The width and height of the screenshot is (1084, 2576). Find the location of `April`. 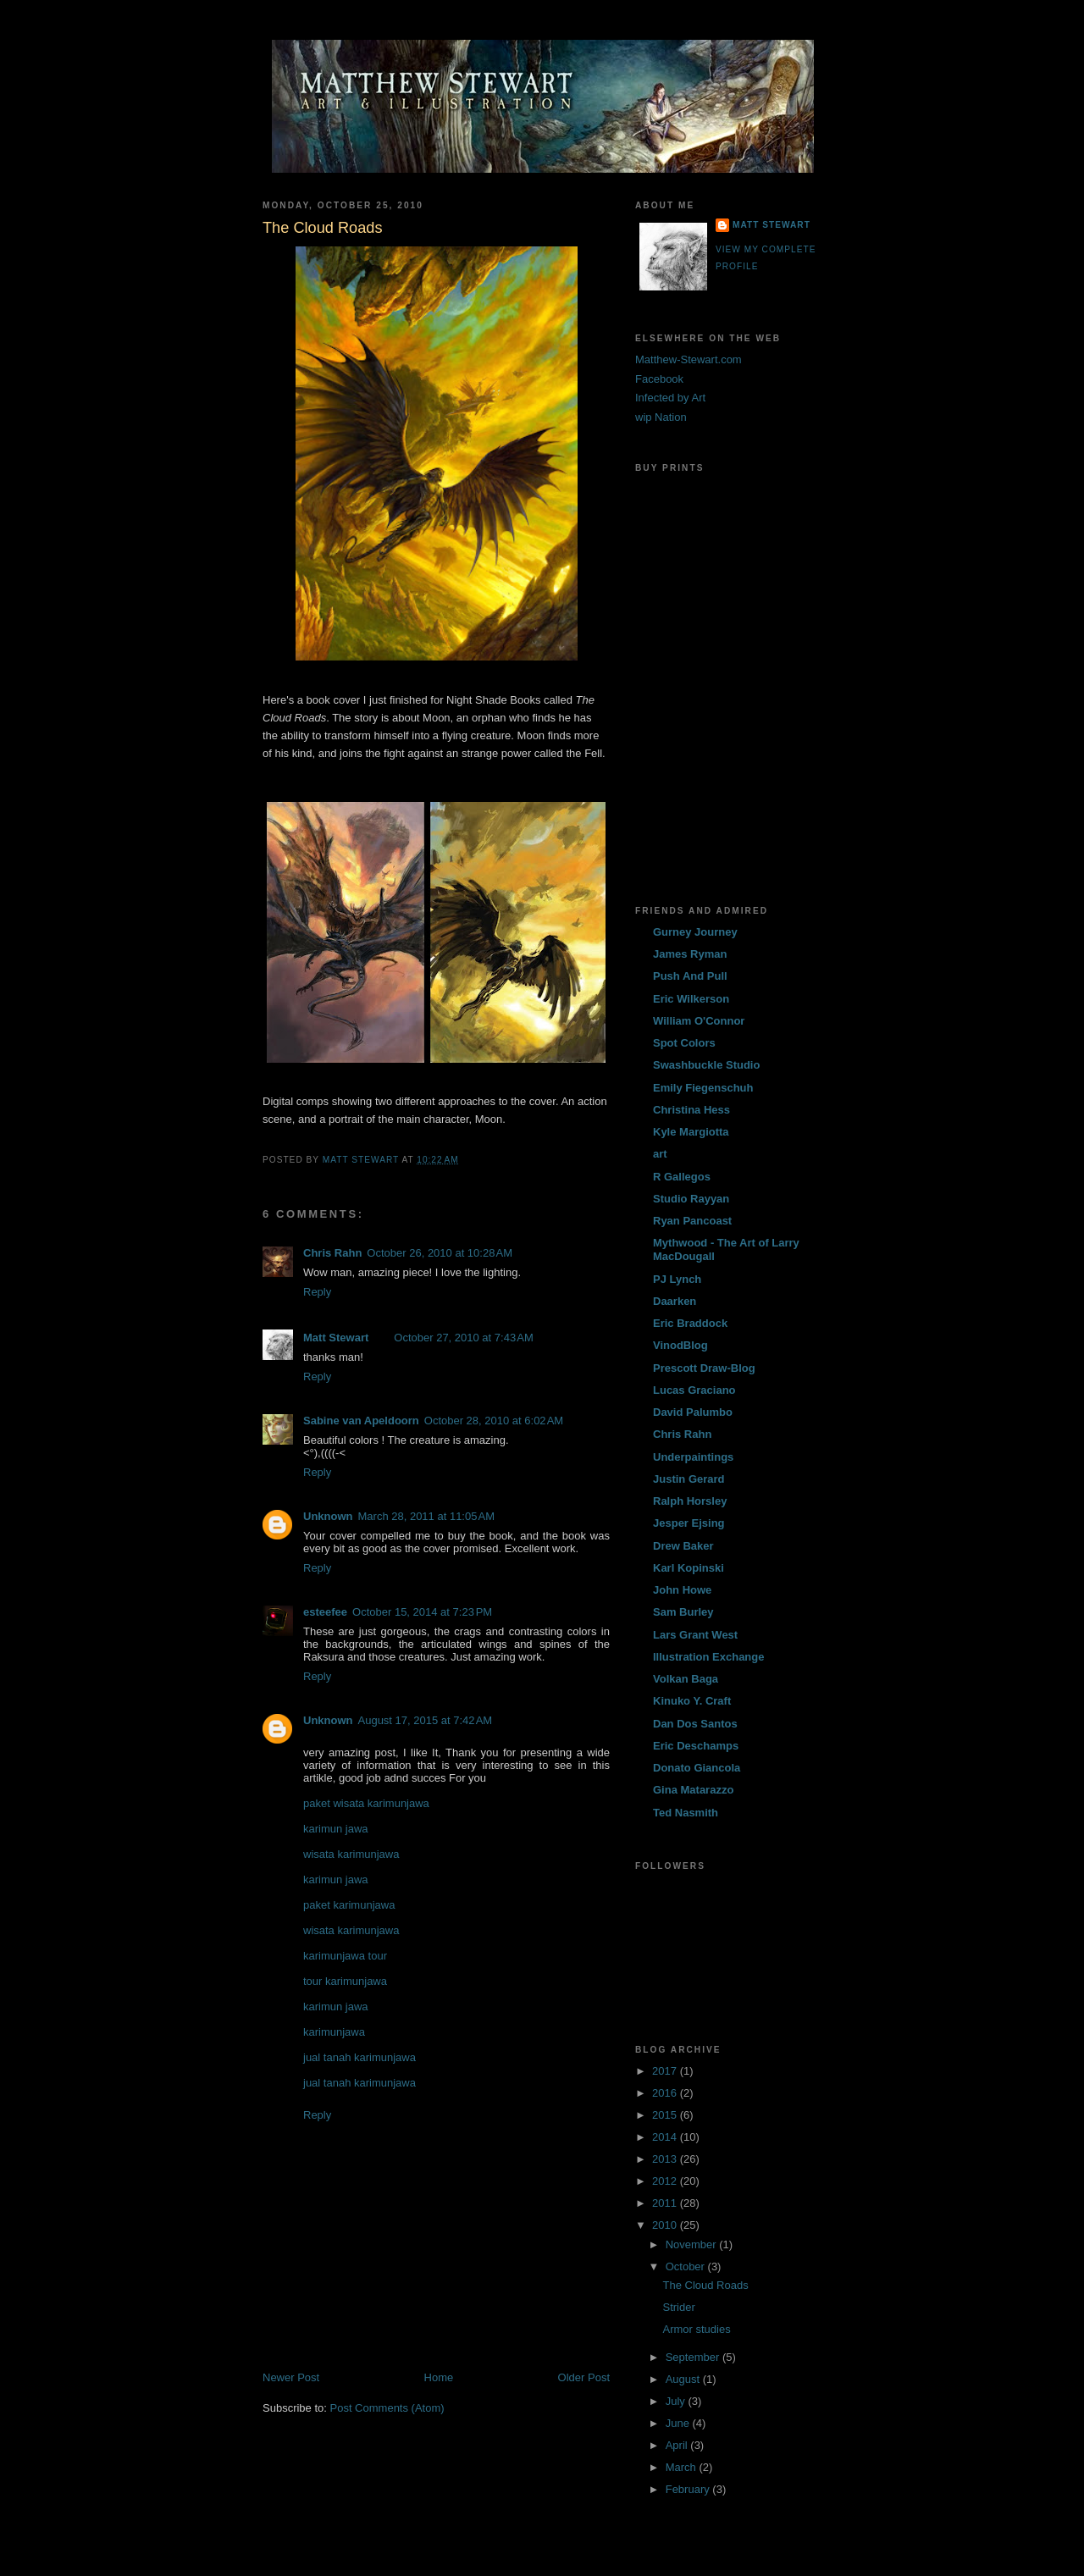

April is located at coordinates (678, 2445).